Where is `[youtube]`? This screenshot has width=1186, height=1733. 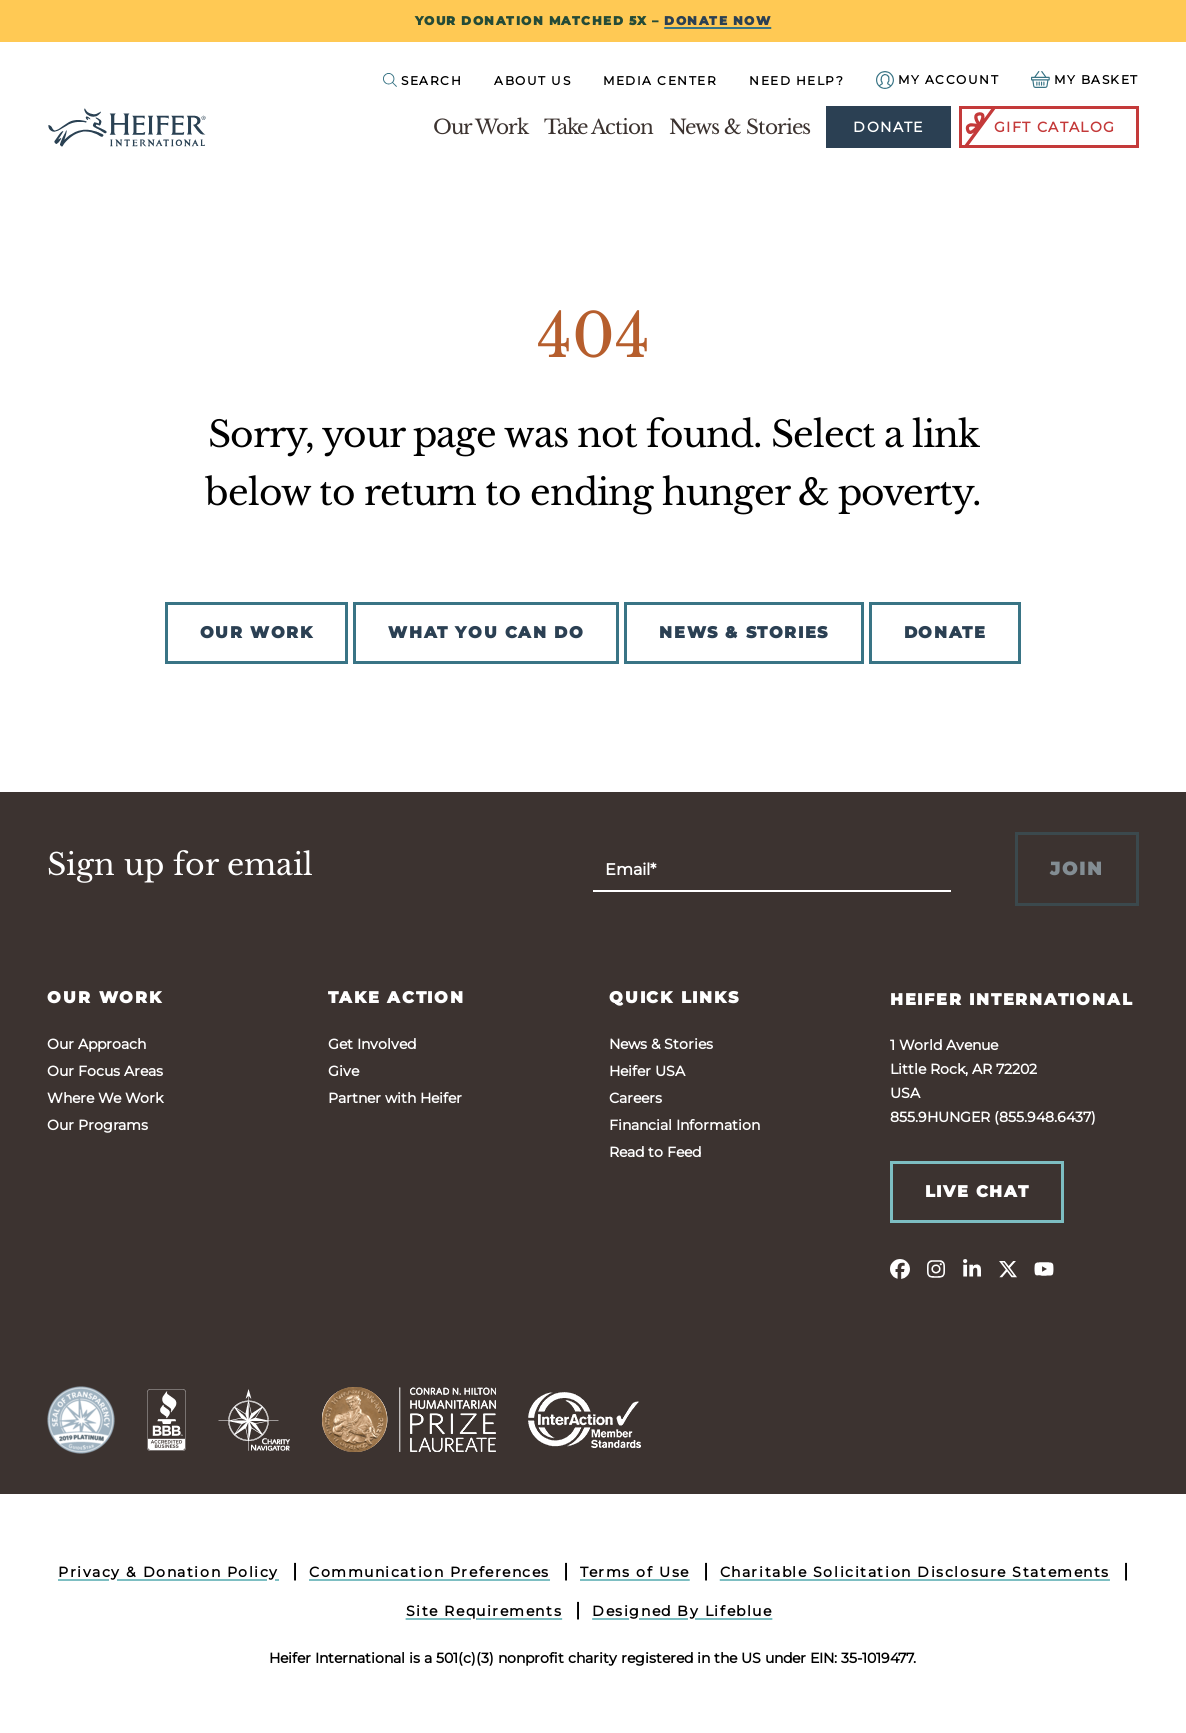
[youtube] is located at coordinates (1044, 1268).